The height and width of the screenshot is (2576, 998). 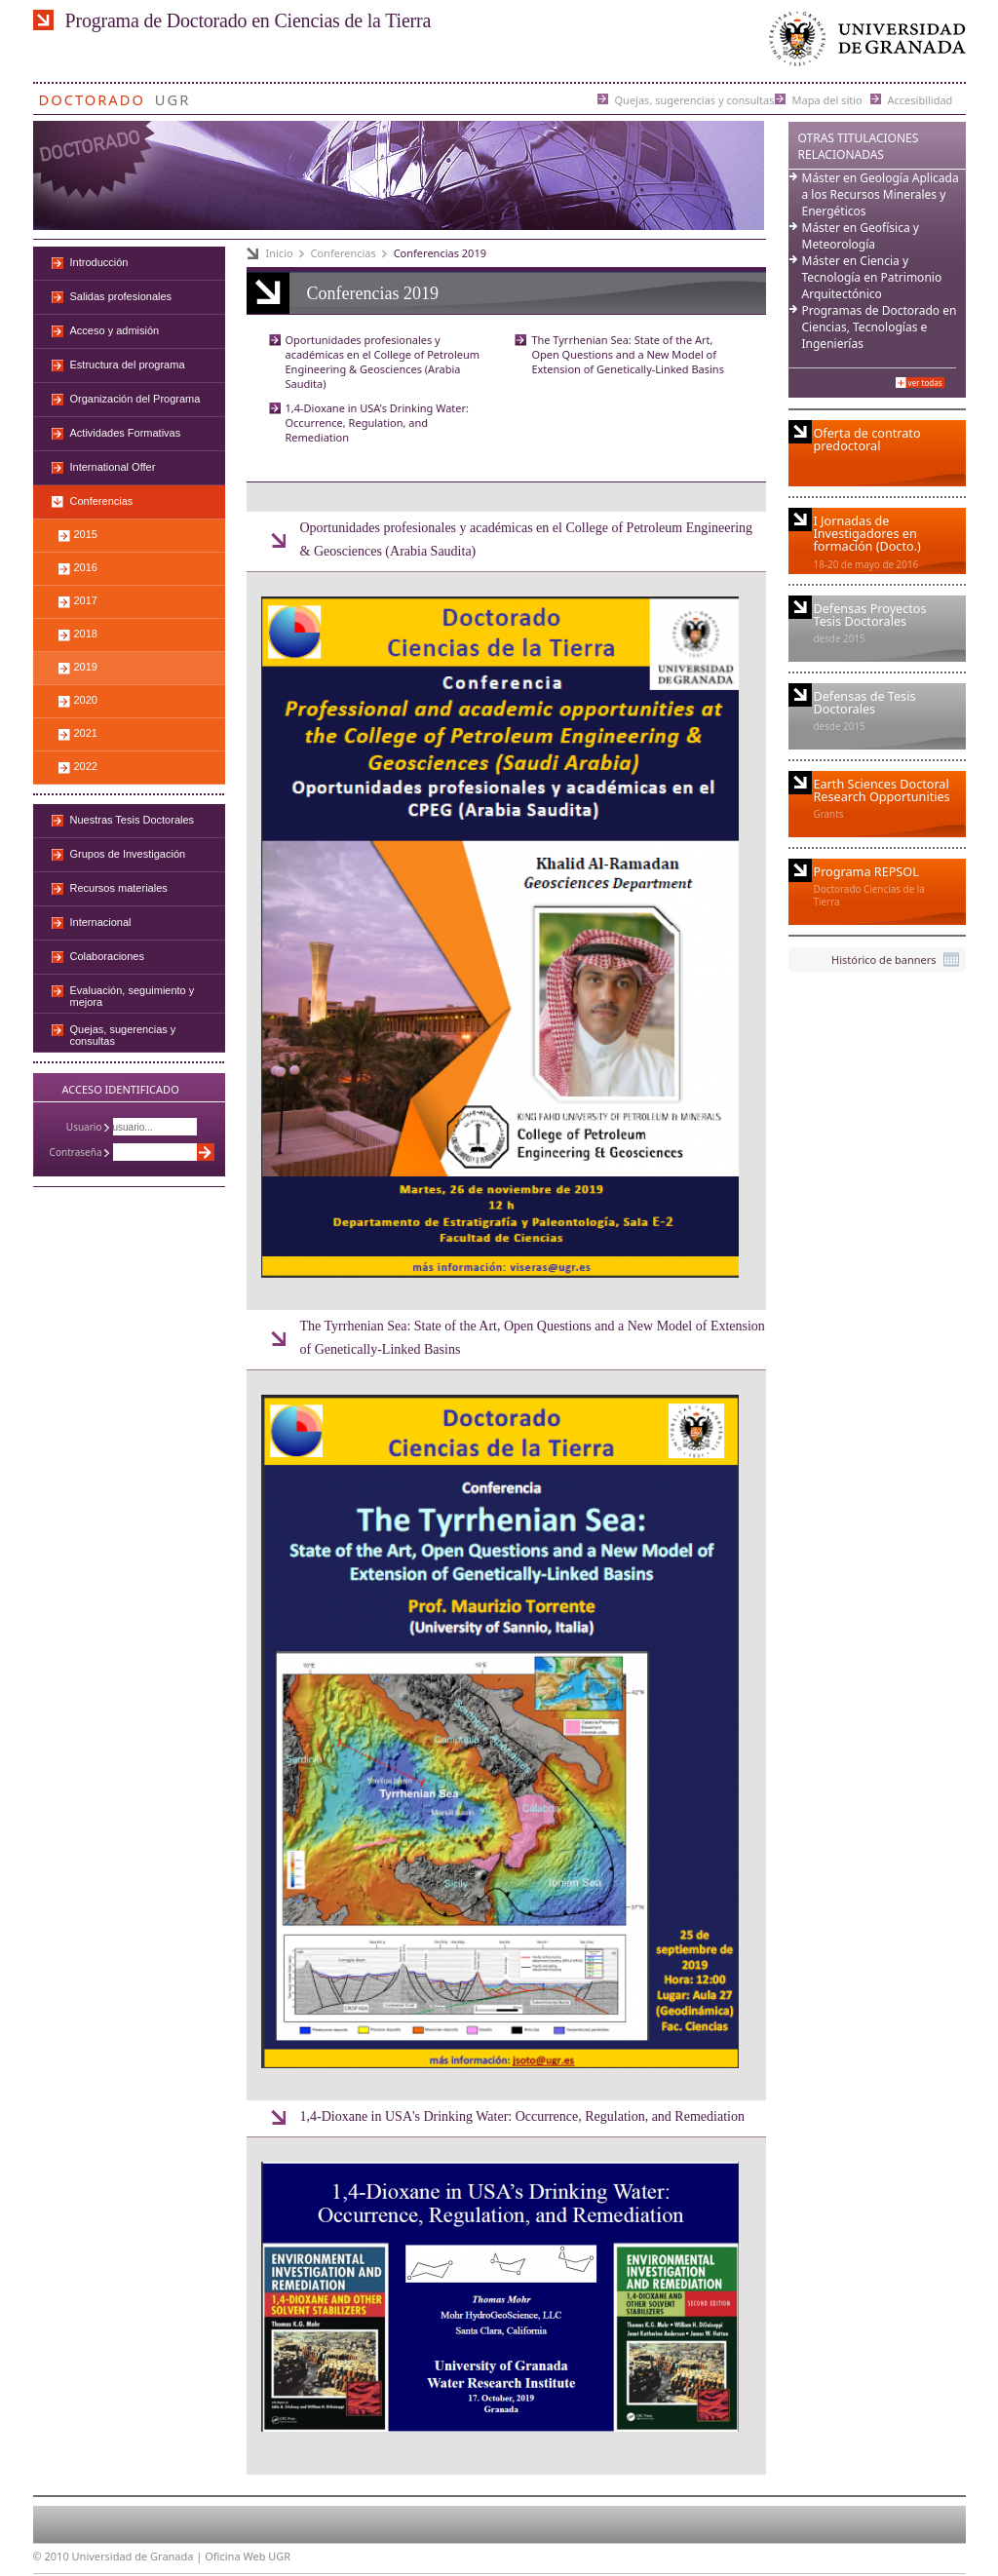 What do you see at coordinates (113, 467) in the screenshot?
I see `International Offer` at bounding box center [113, 467].